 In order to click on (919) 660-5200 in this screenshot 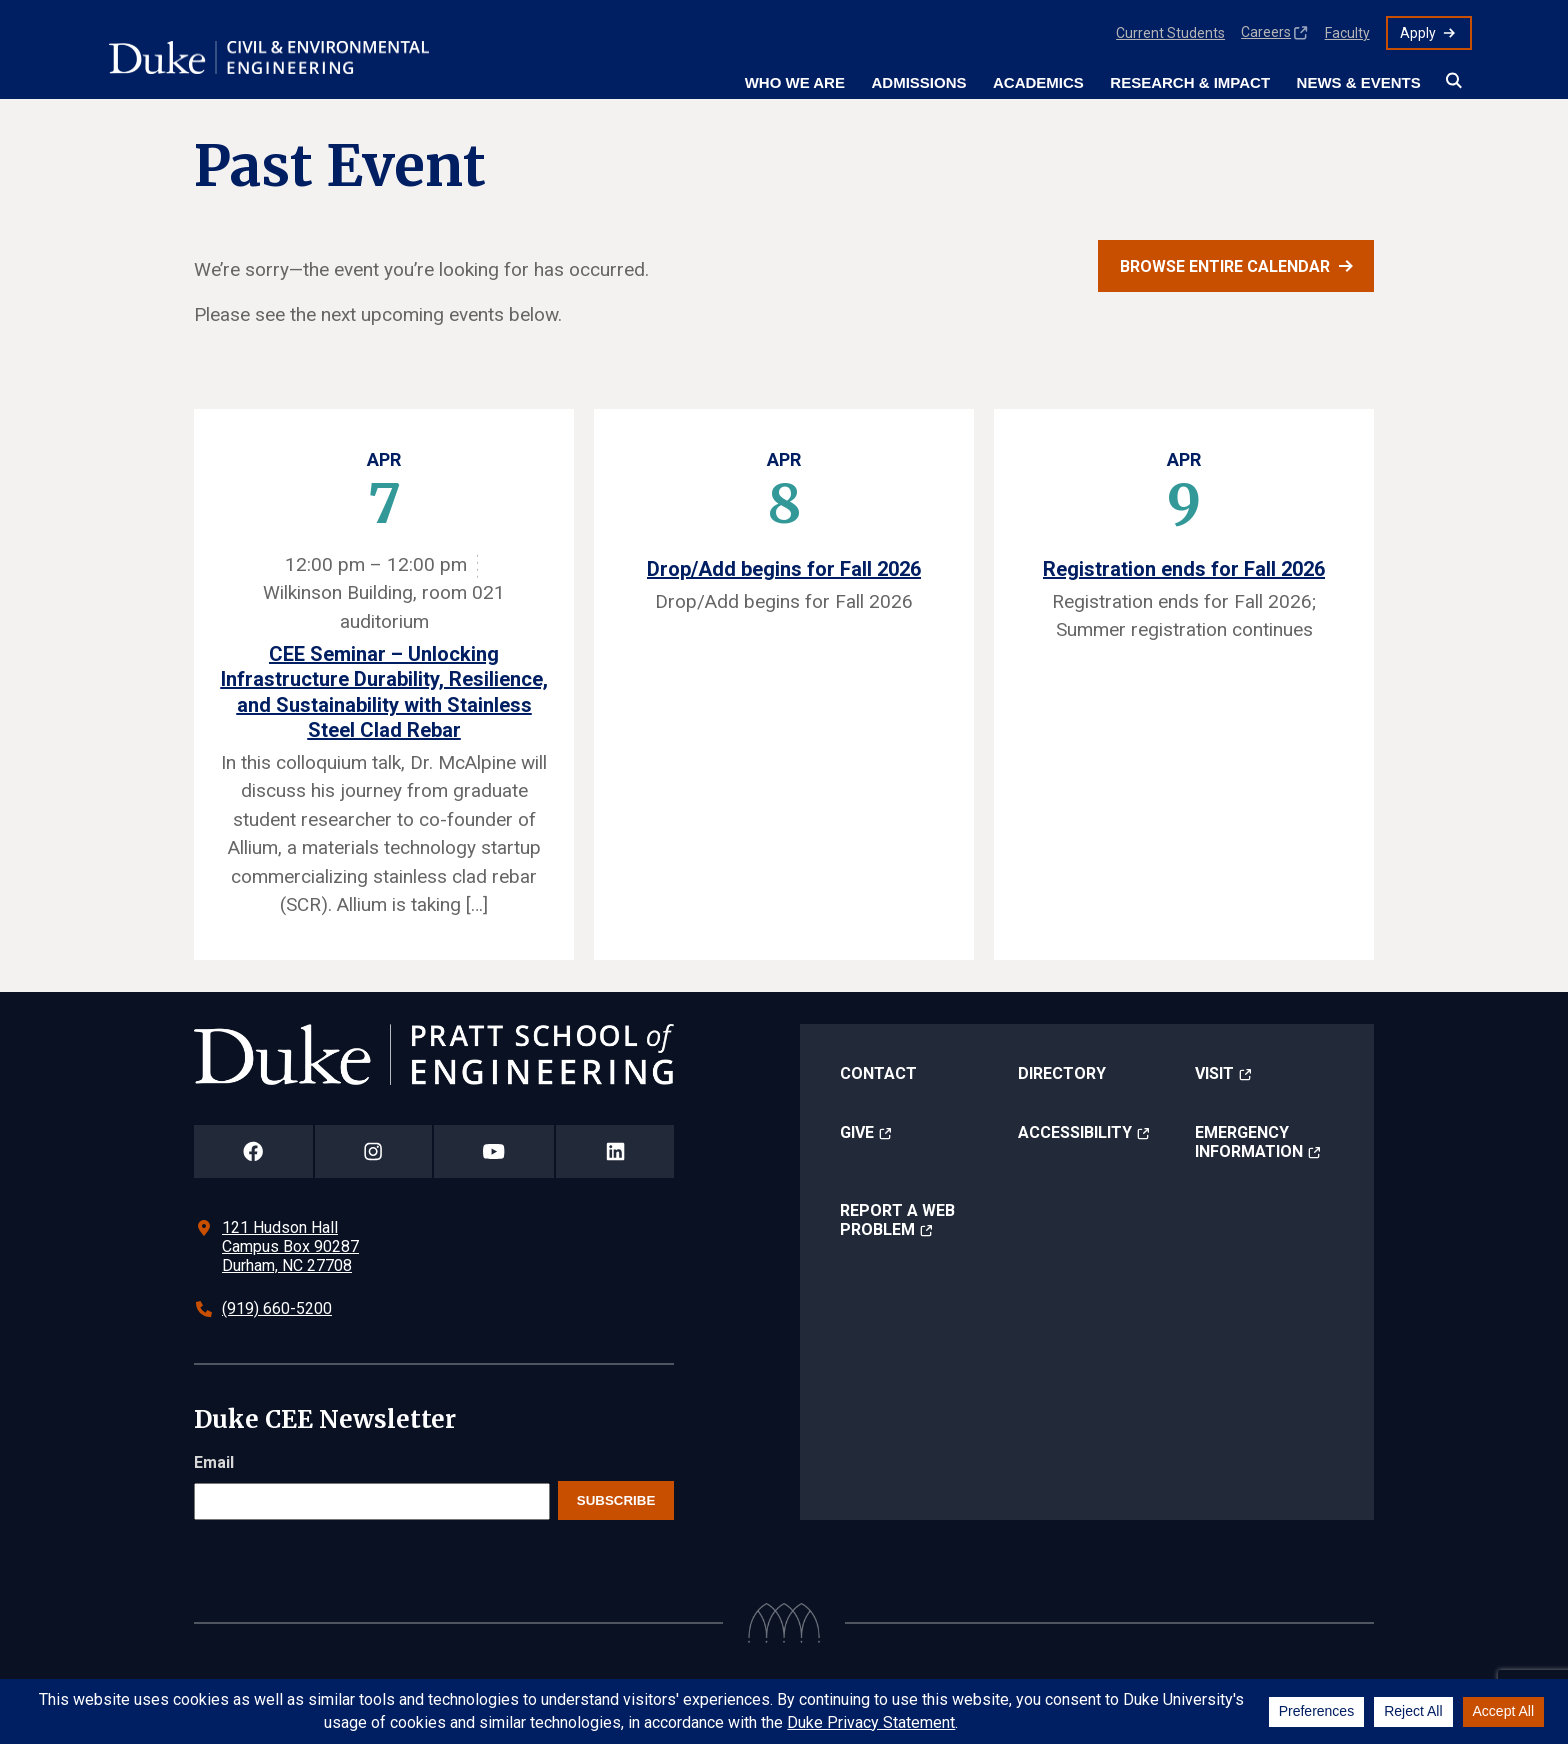, I will do `click(277, 1308)`.